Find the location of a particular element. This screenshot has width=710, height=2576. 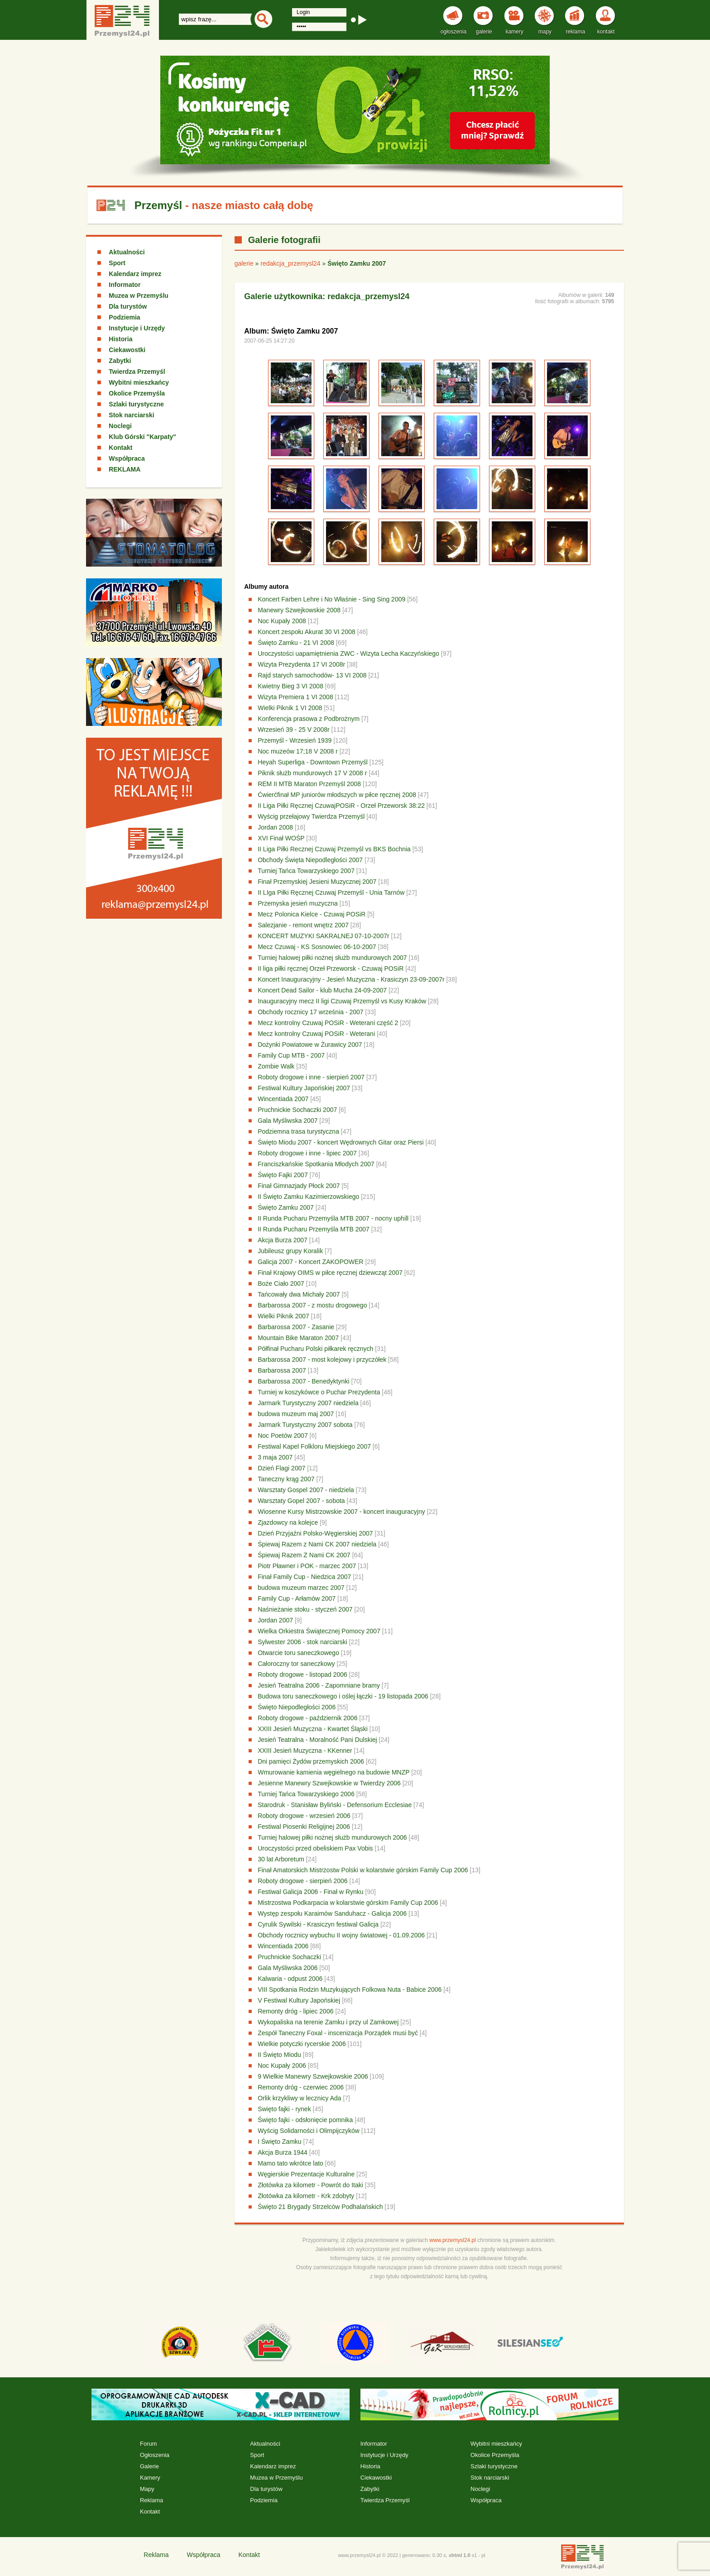

Inauguracyjny mecz II ligi Czuwaj Przemyśl vs Kusy Kraków is located at coordinates (342, 1001).